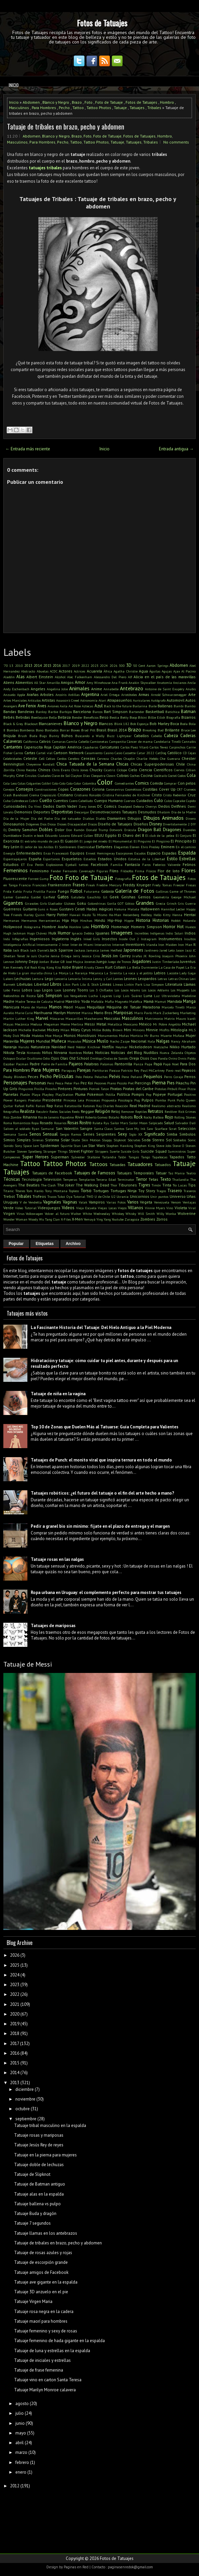 This screenshot has width=199, height=2576. Describe the element at coordinates (162, 914) in the screenshot. I see `Hello Kitty` at that location.